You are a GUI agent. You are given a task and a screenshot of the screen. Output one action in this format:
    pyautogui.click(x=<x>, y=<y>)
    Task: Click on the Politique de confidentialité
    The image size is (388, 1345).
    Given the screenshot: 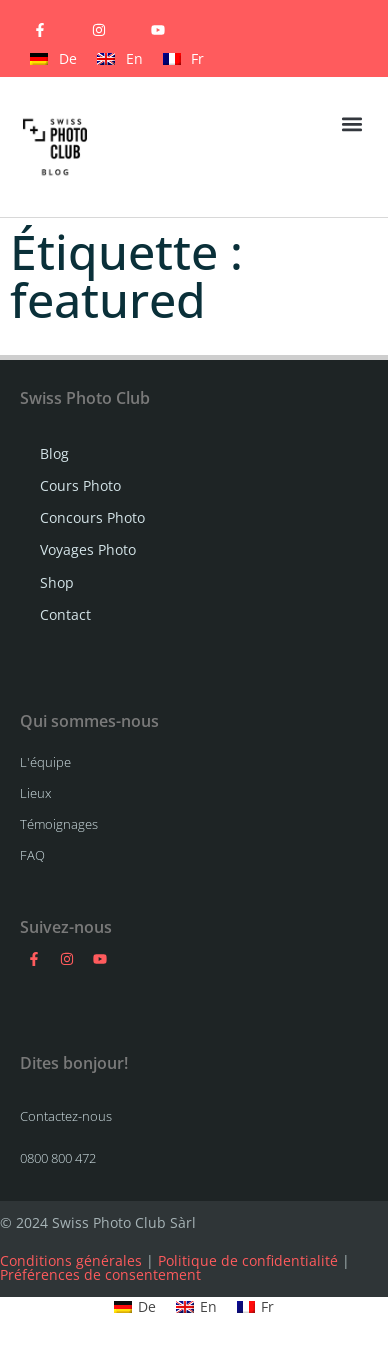 What is the action you would take?
    pyautogui.click(x=248, y=1260)
    